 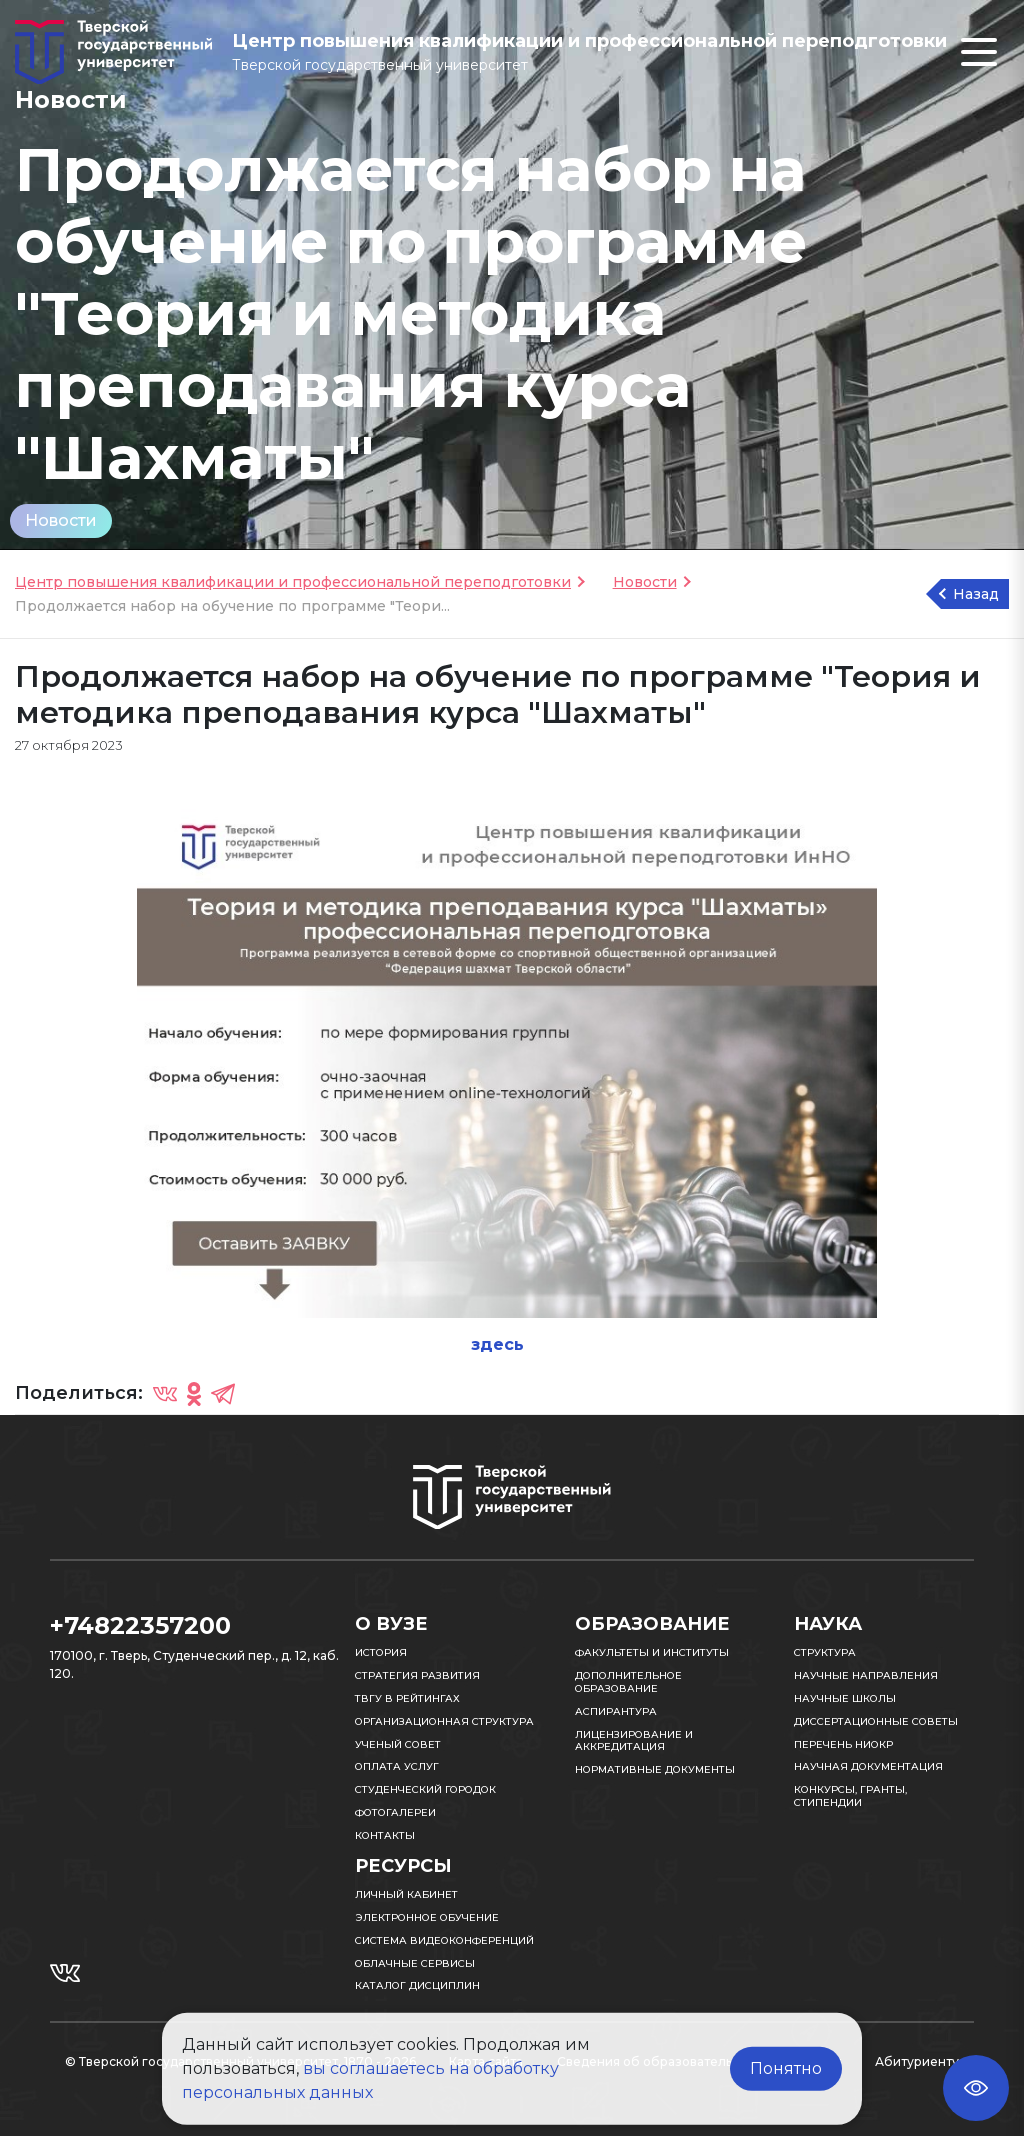 What do you see at coordinates (415, 1963) in the screenshot?
I see `Облачные сервисы` at bounding box center [415, 1963].